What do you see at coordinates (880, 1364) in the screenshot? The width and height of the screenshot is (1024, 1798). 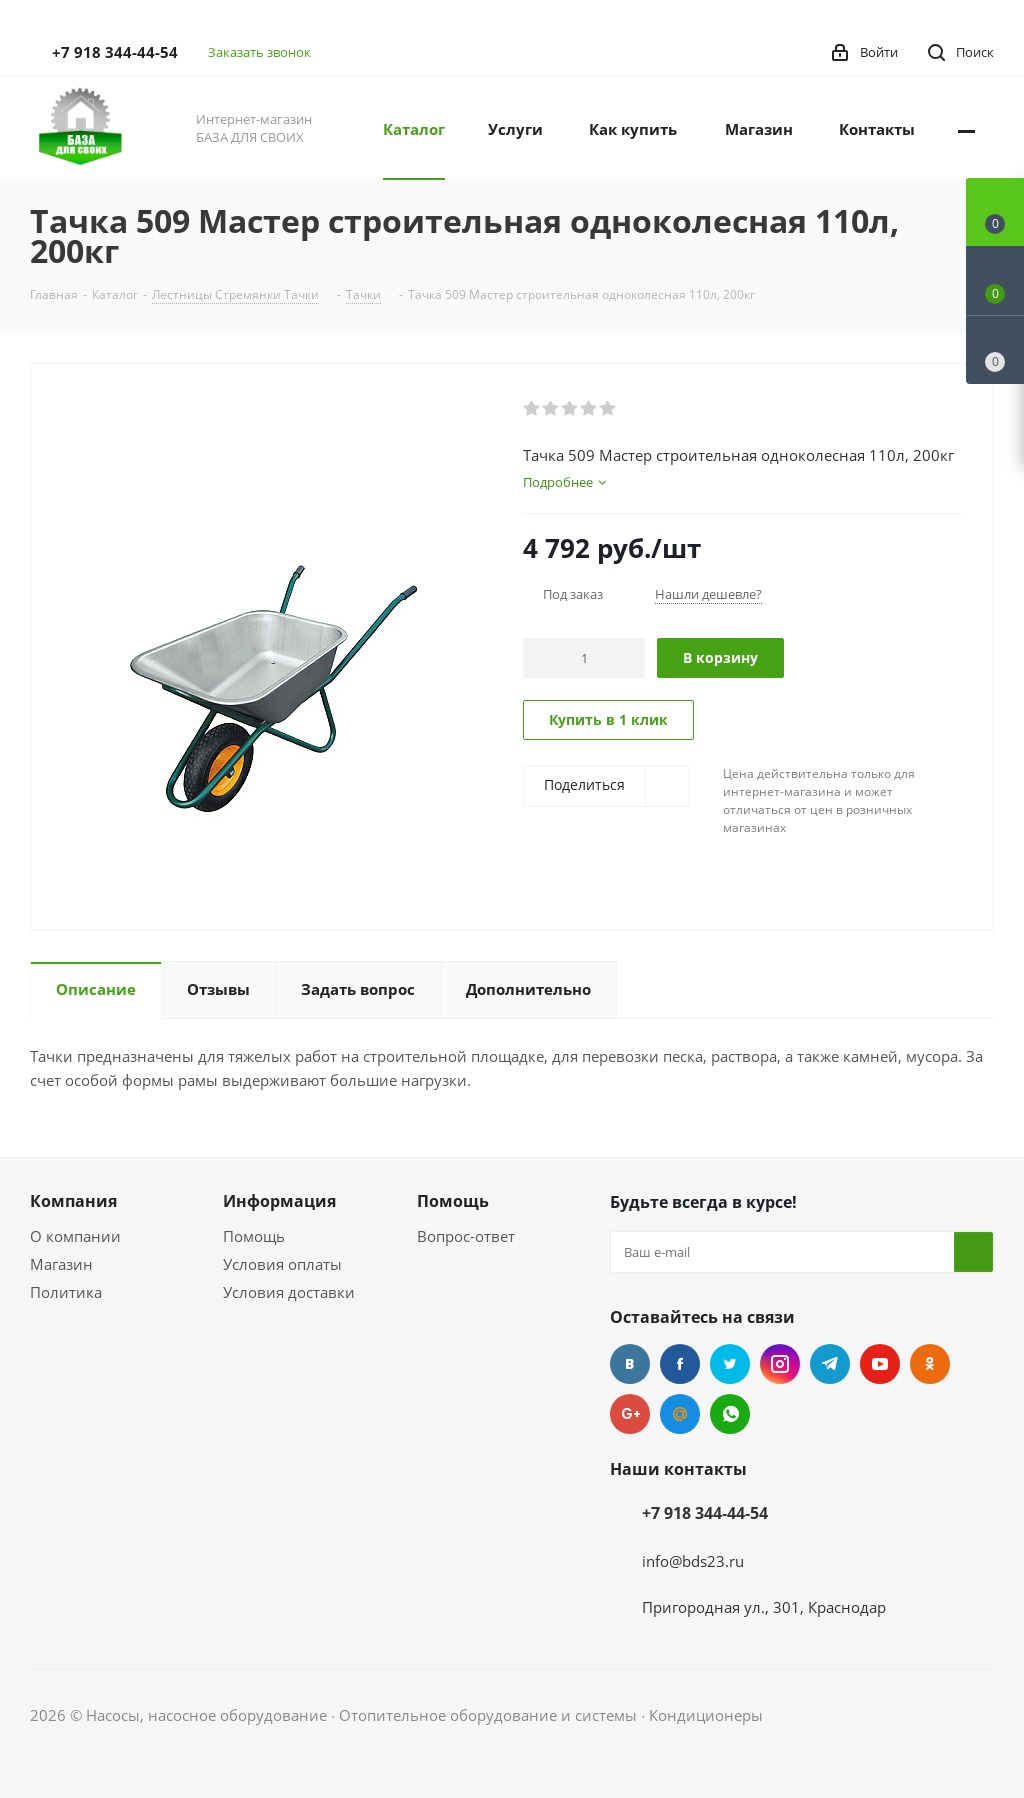 I see `YouTube` at bounding box center [880, 1364].